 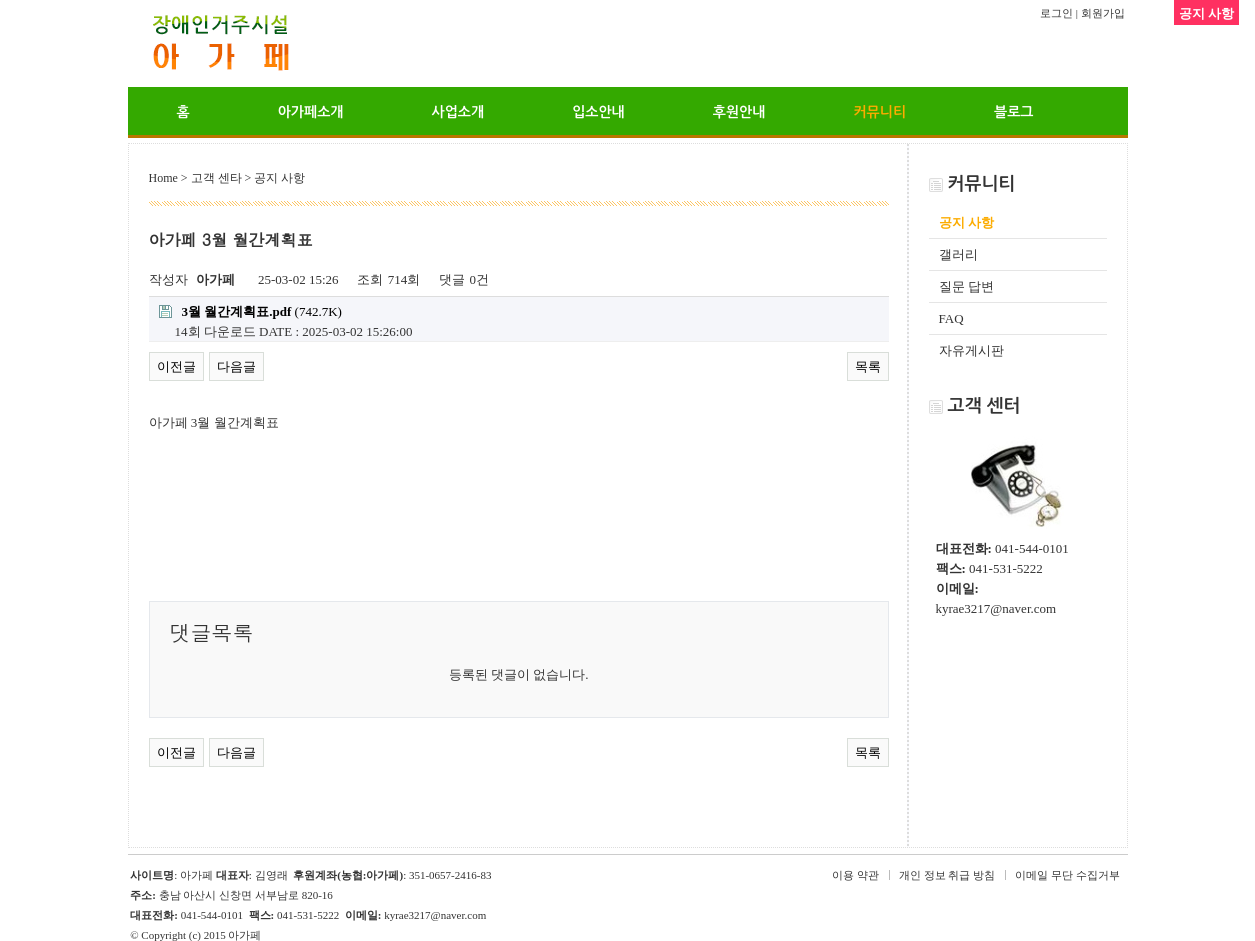 I want to click on 목록, so click(x=868, y=366).